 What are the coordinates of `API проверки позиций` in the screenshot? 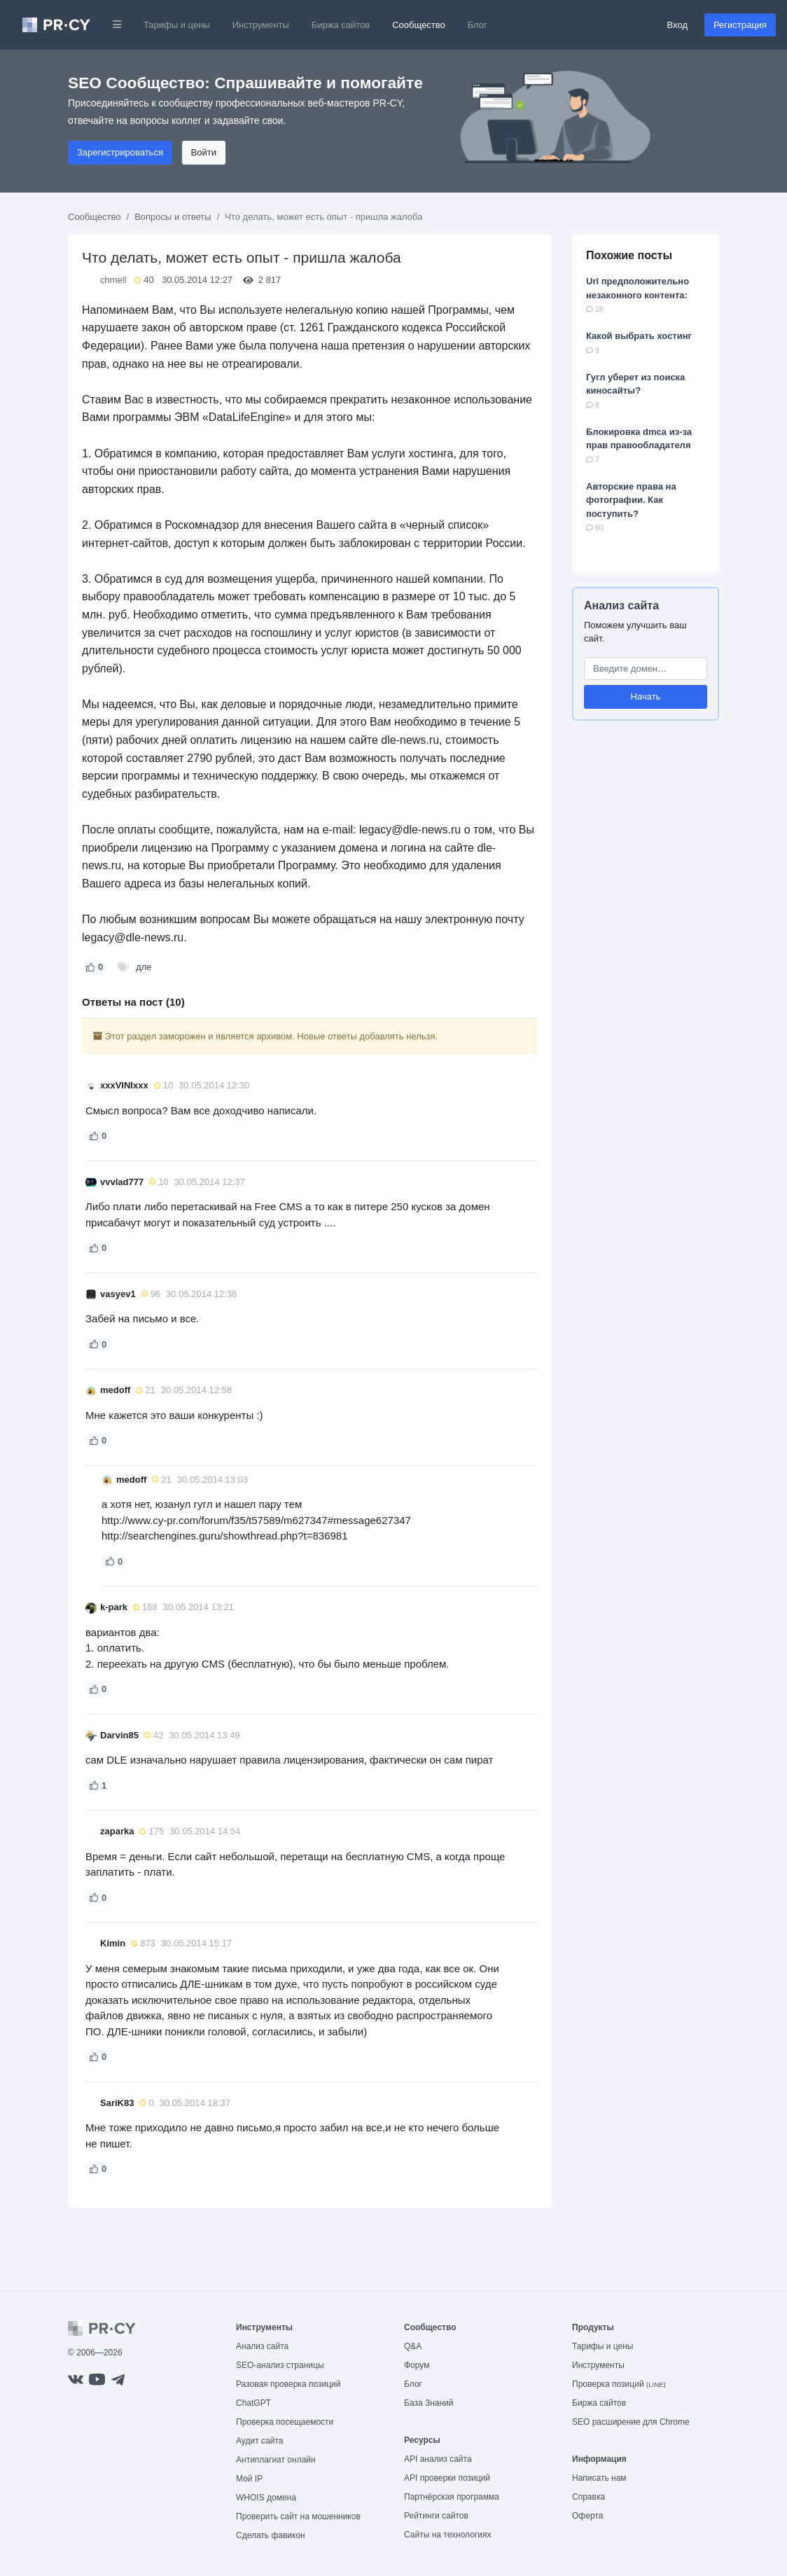 It's located at (447, 2478).